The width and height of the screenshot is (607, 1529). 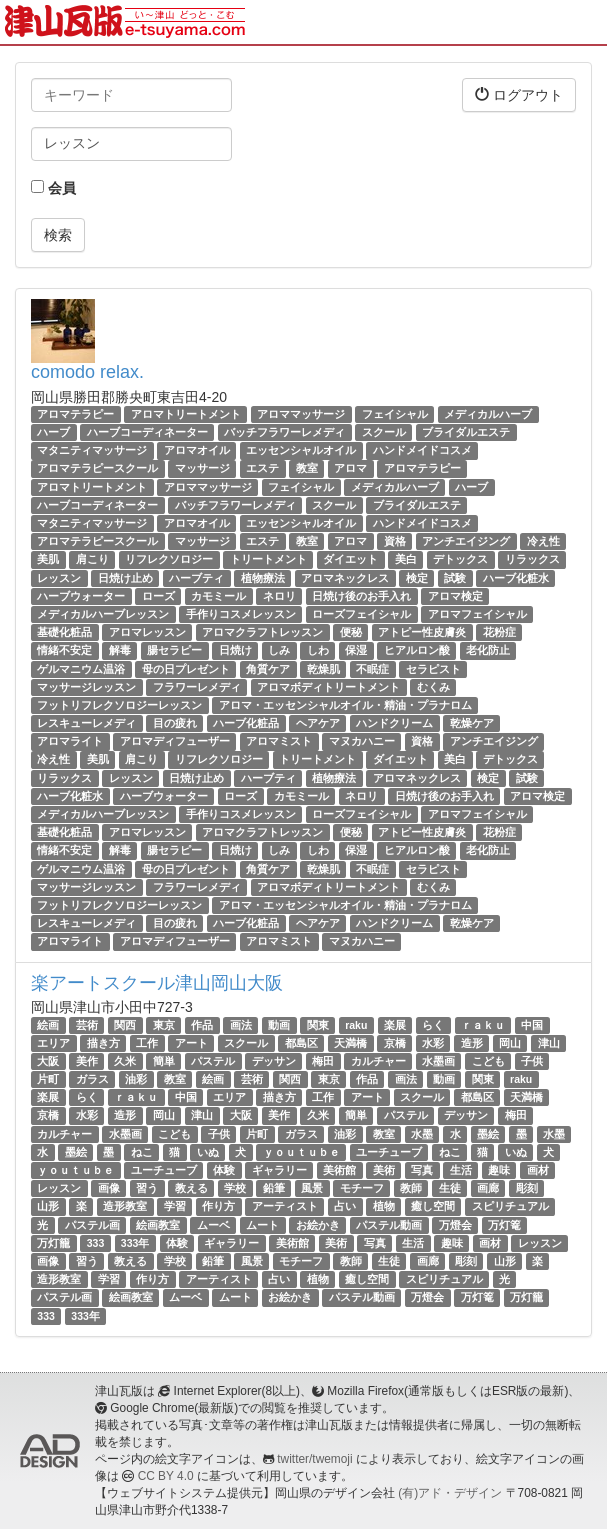 What do you see at coordinates (488, 414) in the screenshot?
I see `メディカルハーブ` at bounding box center [488, 414].